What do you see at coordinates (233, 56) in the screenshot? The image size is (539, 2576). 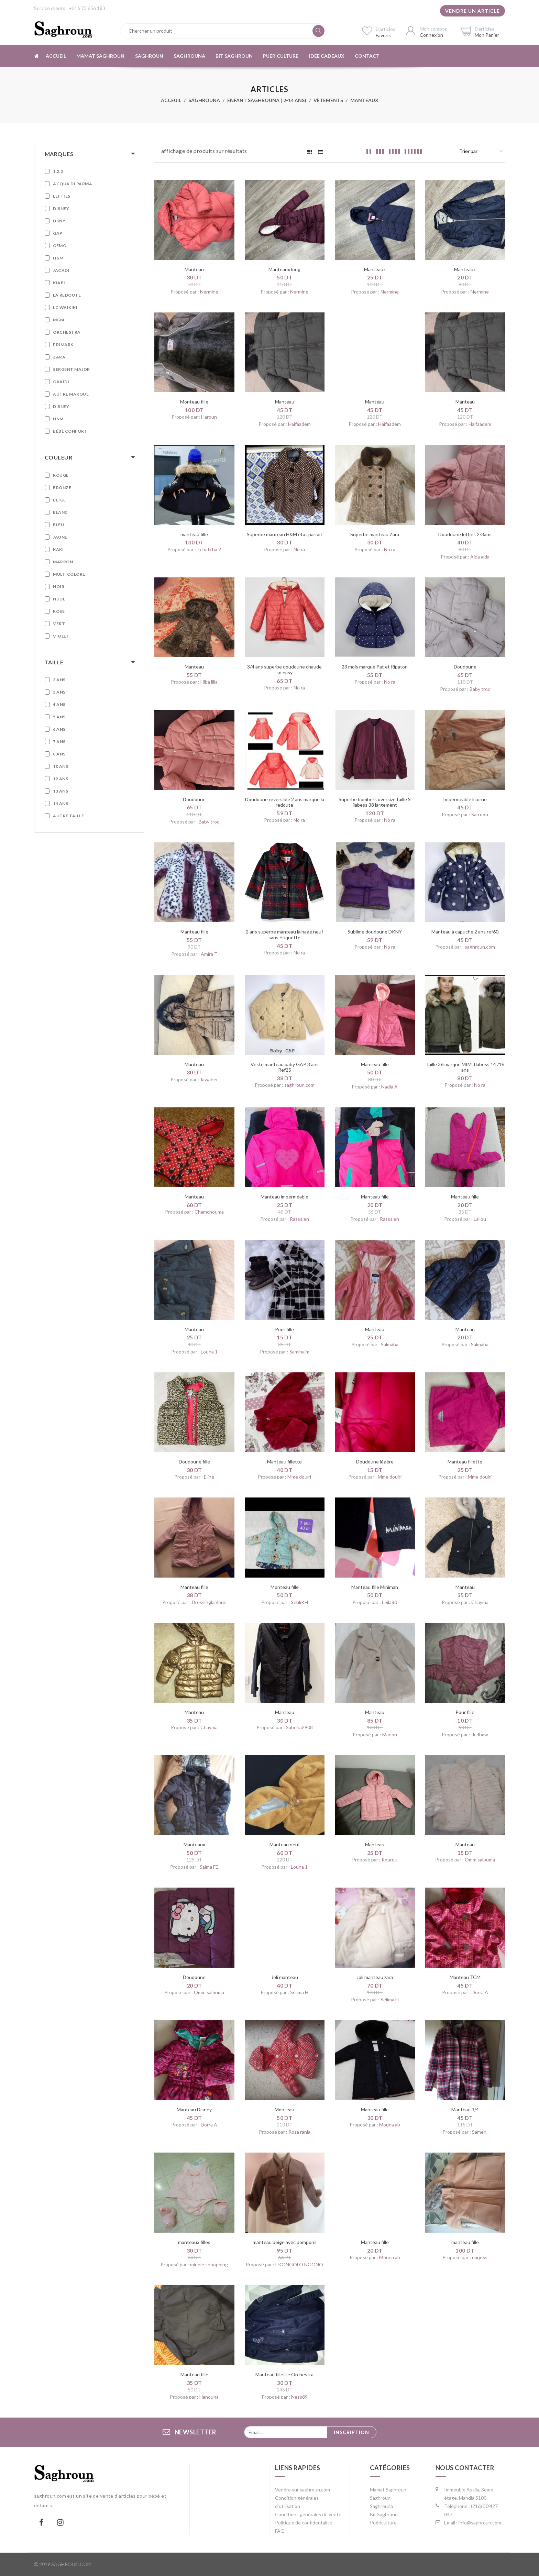 I see `Bit Saghroun` at bounding box center [233, 56].